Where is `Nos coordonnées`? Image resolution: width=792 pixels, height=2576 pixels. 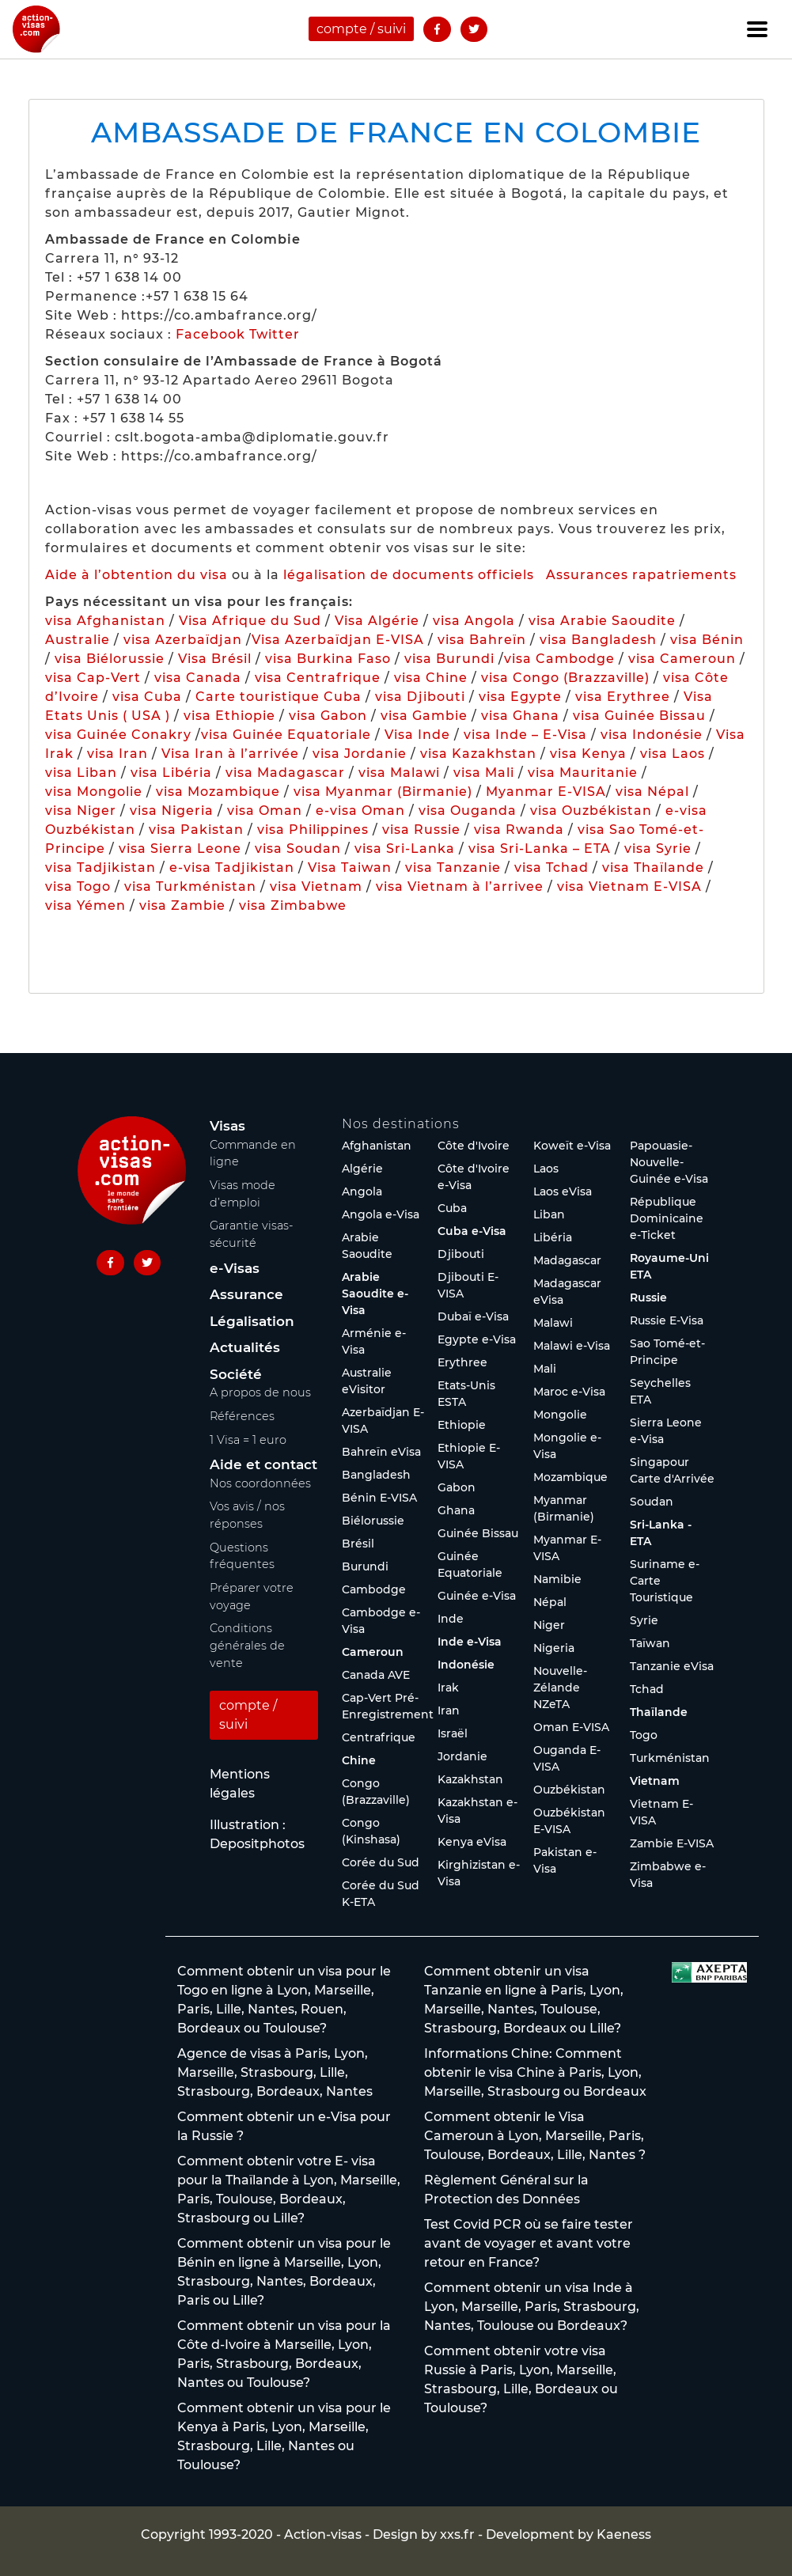 Nos coordonnées is located at coordinates (260, 1483).